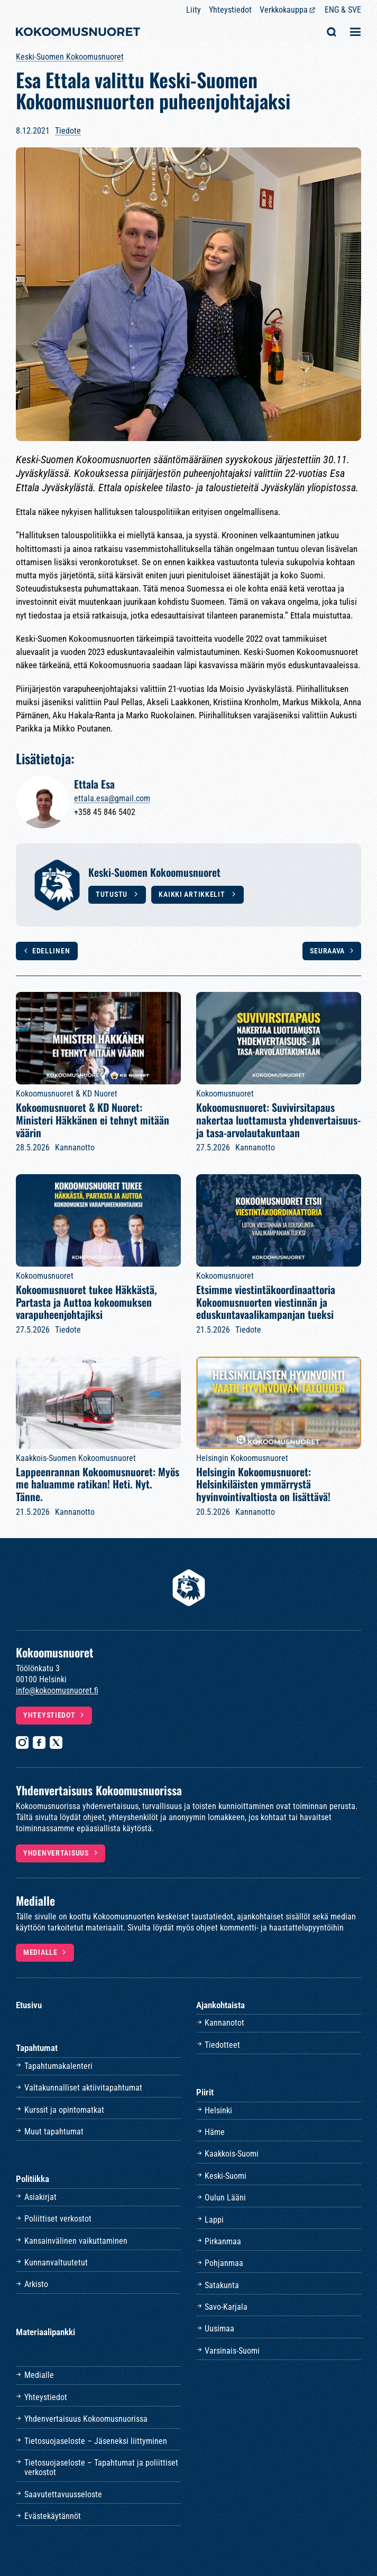  What do you see at coordinates (36, 2284) in the screenshot?
I see `Arkisto` at bounding box center [36, 2284].